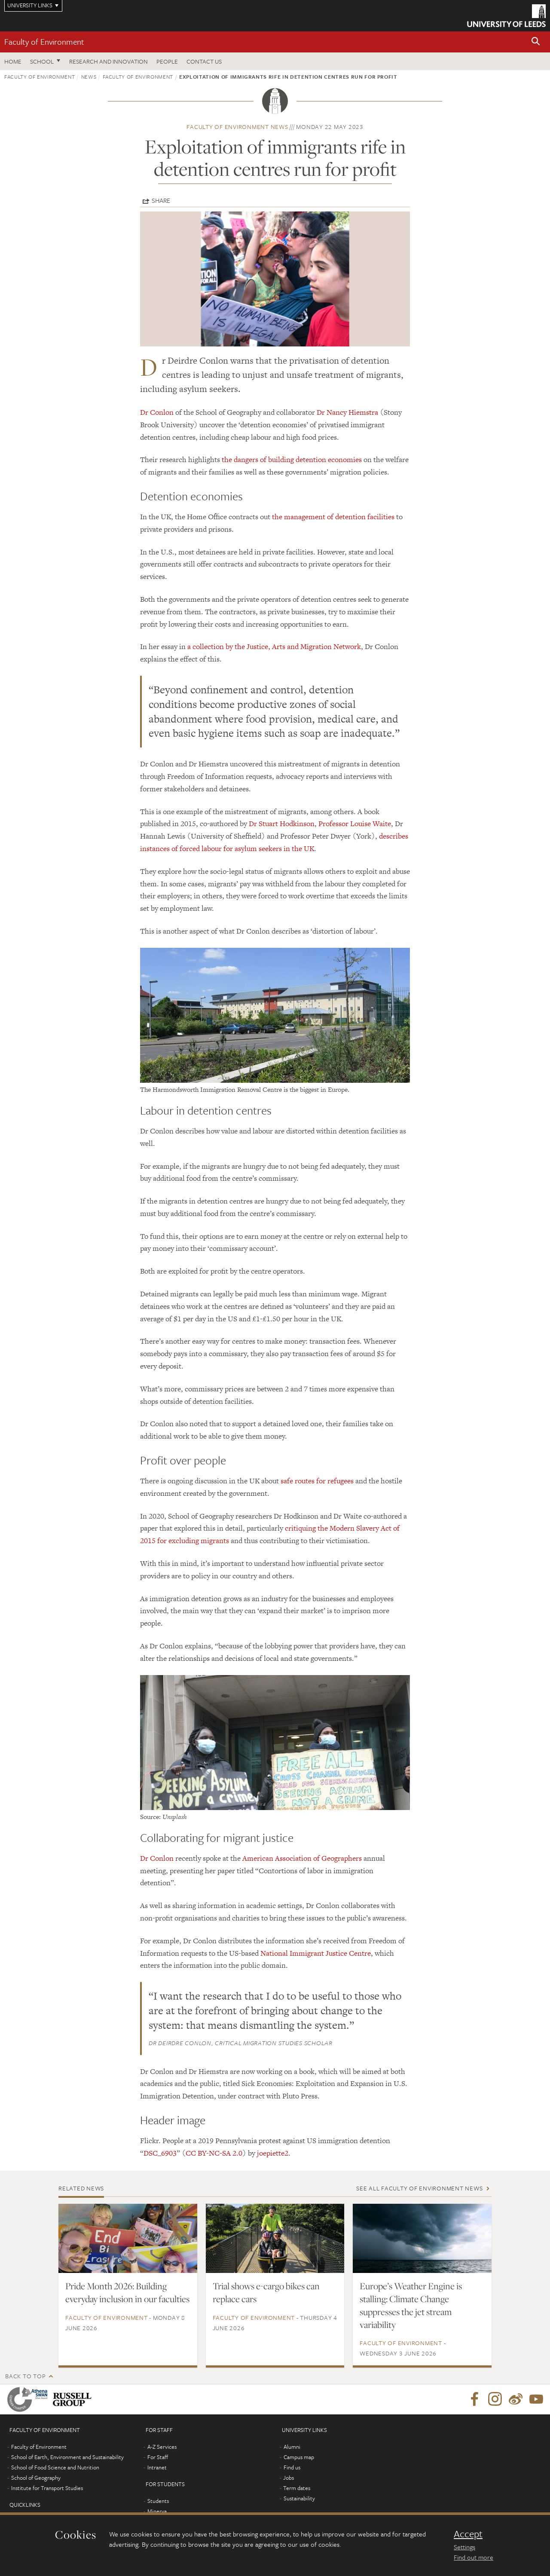 The height and width of the screenshot is (2576, 550). I want to click on Home, so click(12, 61).